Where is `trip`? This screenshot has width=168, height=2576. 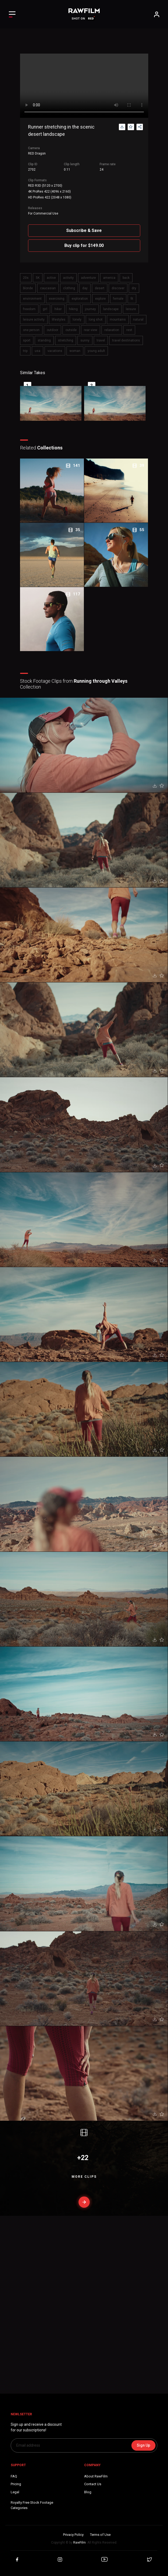 trip is located at coordinates (25, 351).